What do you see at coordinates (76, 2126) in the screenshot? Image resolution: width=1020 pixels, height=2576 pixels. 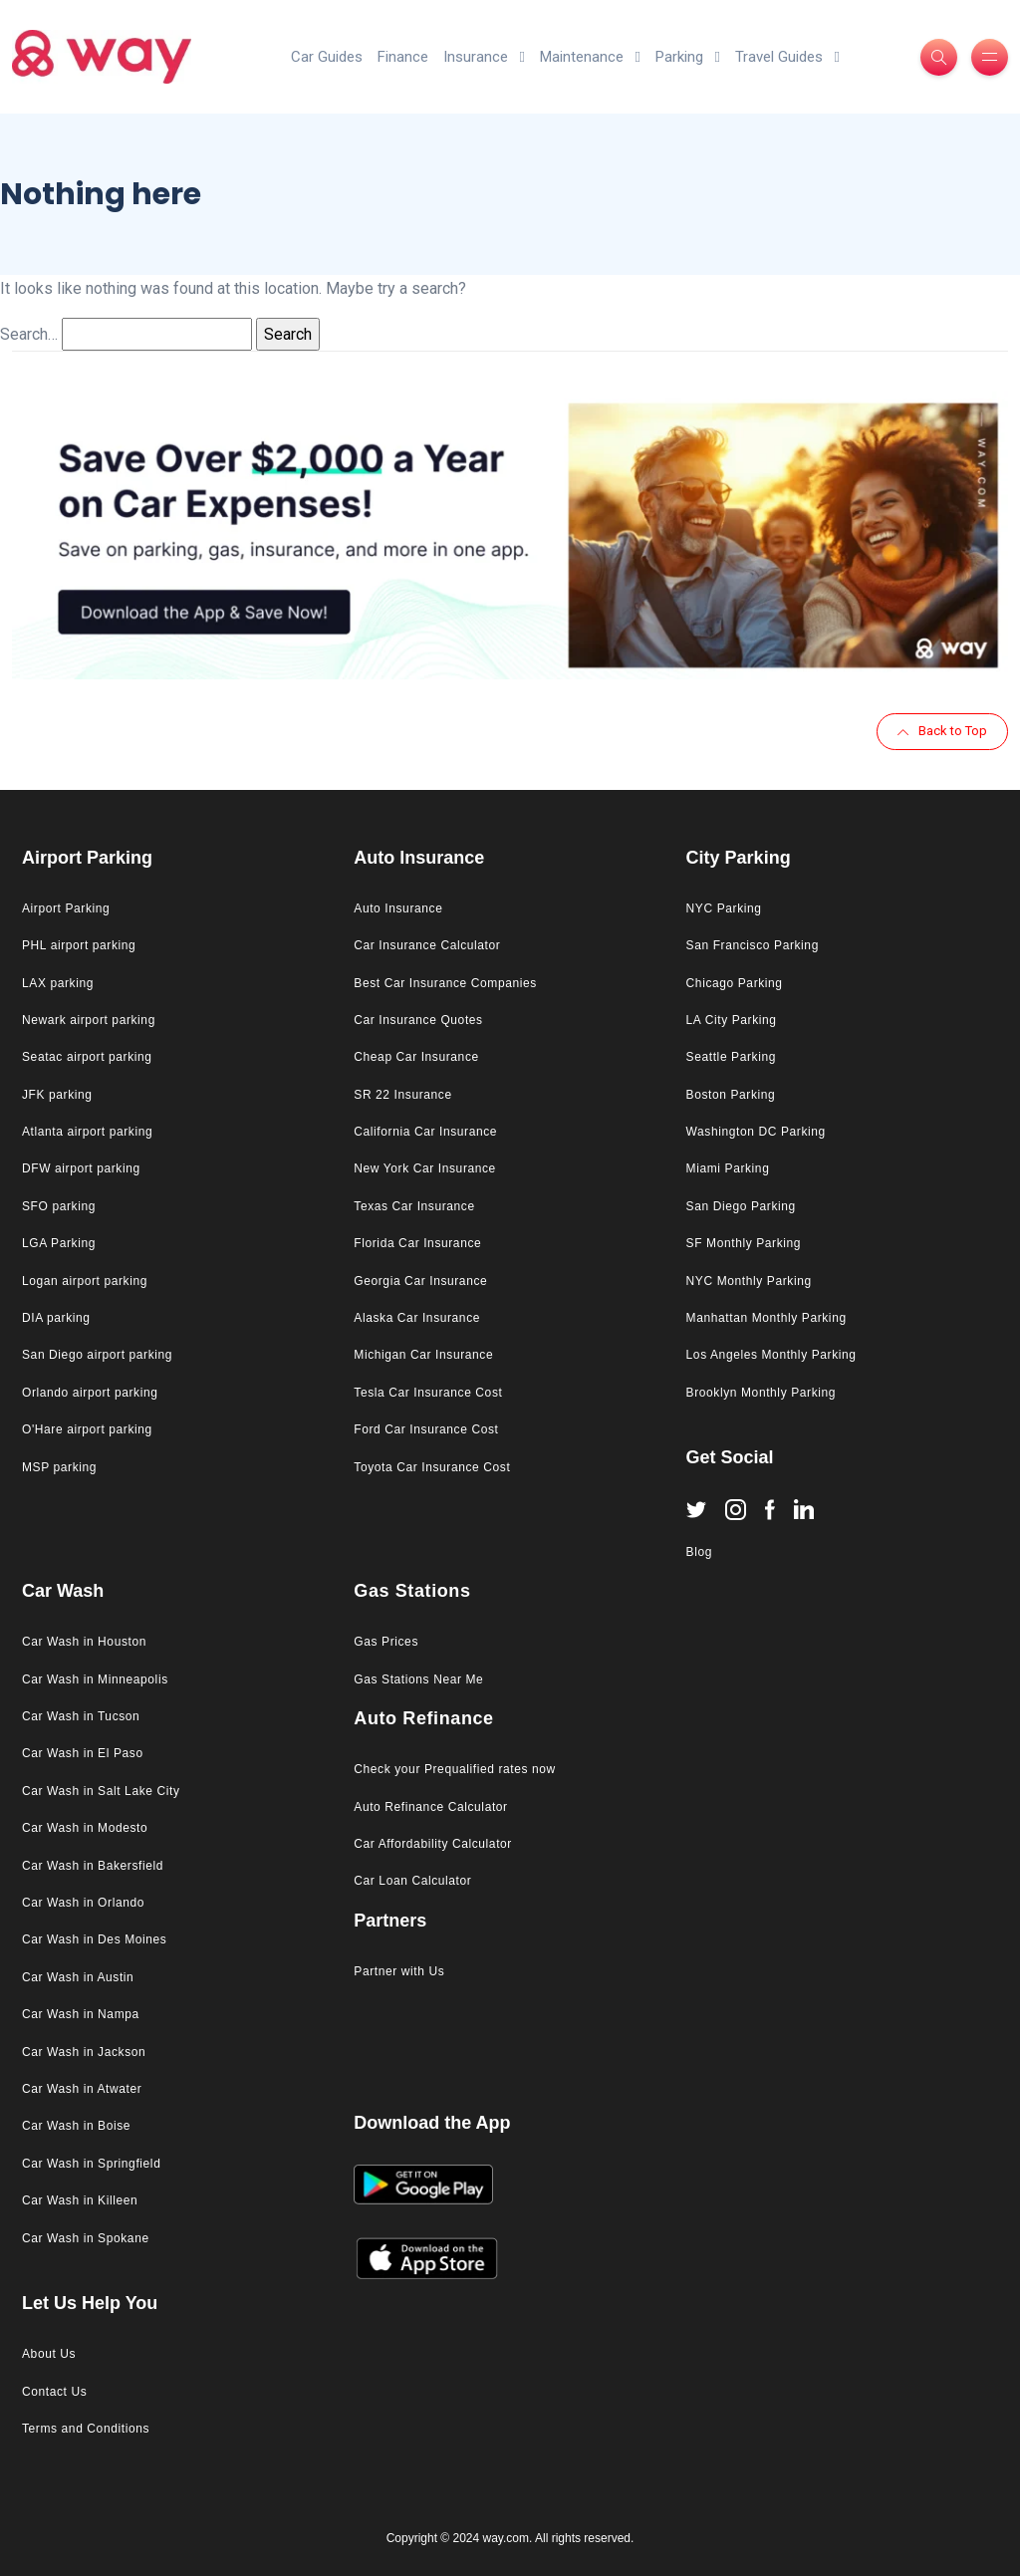 I see `Car Wash in Boise` at bounding box center [76, 2126].